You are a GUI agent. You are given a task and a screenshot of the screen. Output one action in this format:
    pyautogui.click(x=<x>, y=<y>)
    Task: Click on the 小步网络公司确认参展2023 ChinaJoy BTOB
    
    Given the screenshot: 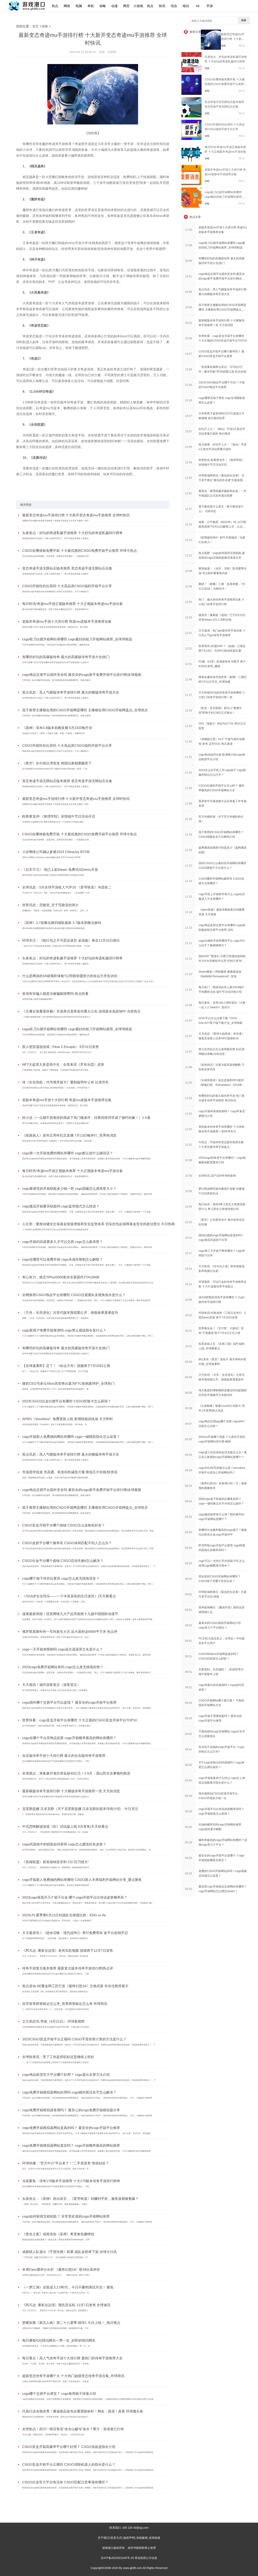 What is the action you would take?
    pyautogui.click(x=55, y=852)
    